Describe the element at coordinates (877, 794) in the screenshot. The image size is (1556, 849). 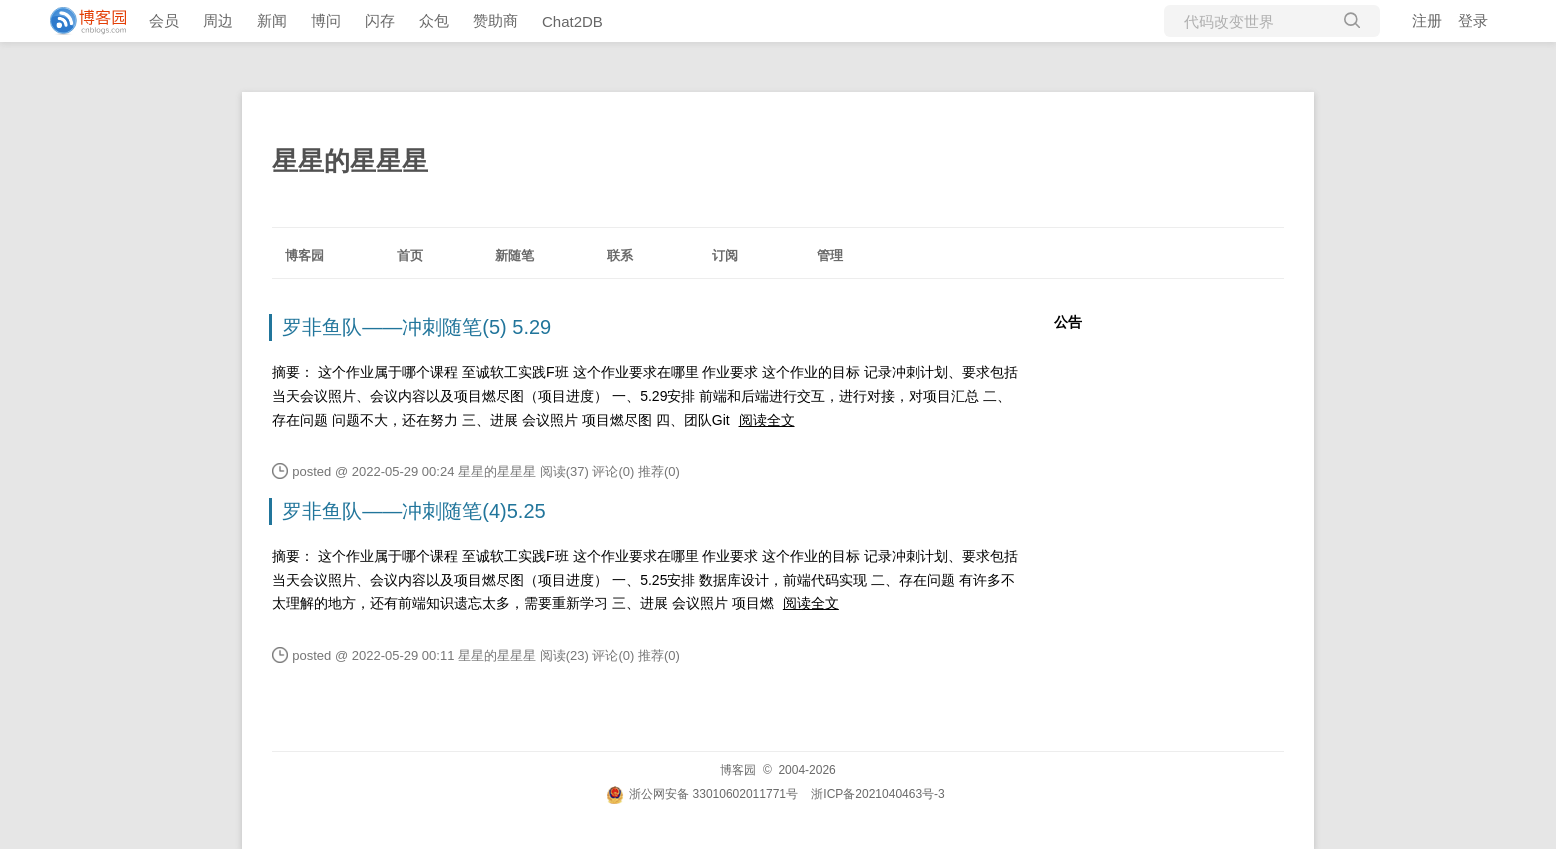
I see `浙ICP备2021040463号-3` at that location.